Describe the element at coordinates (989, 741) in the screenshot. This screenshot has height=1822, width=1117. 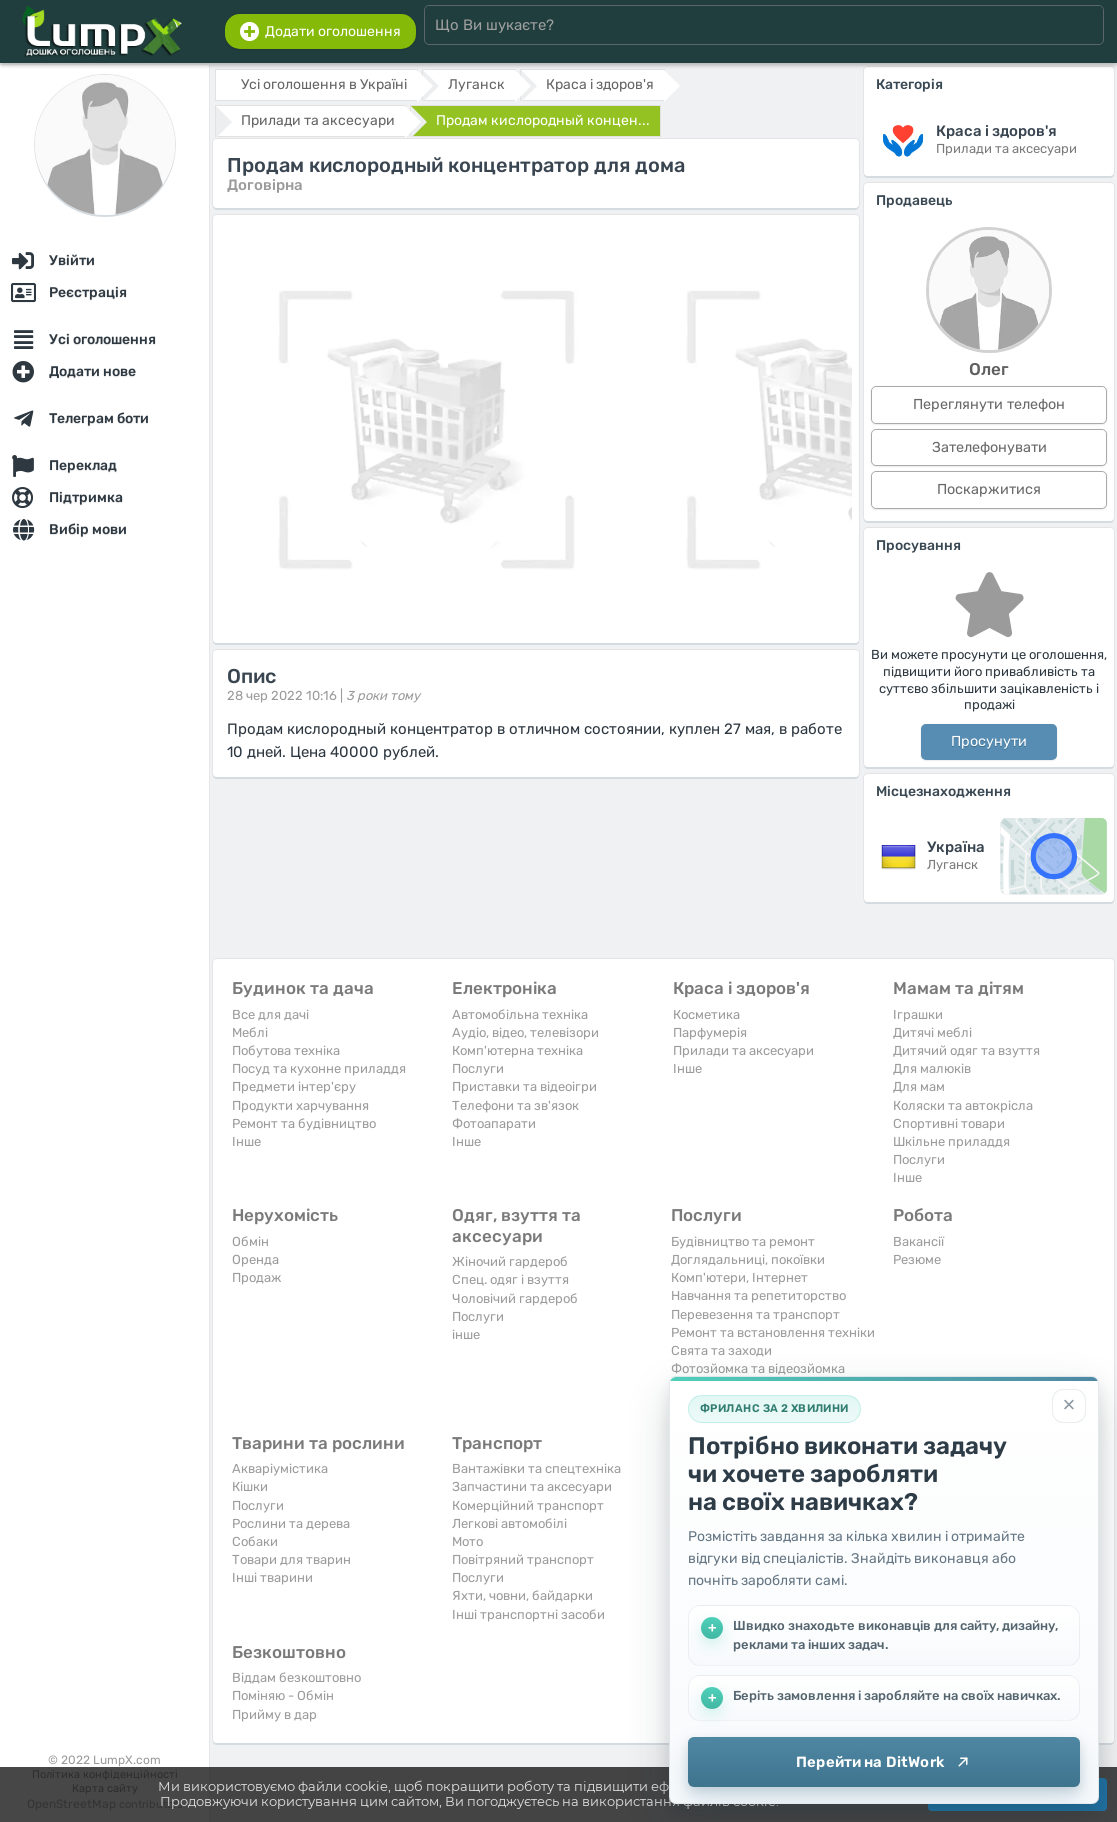
I see `Просунути` at that location.